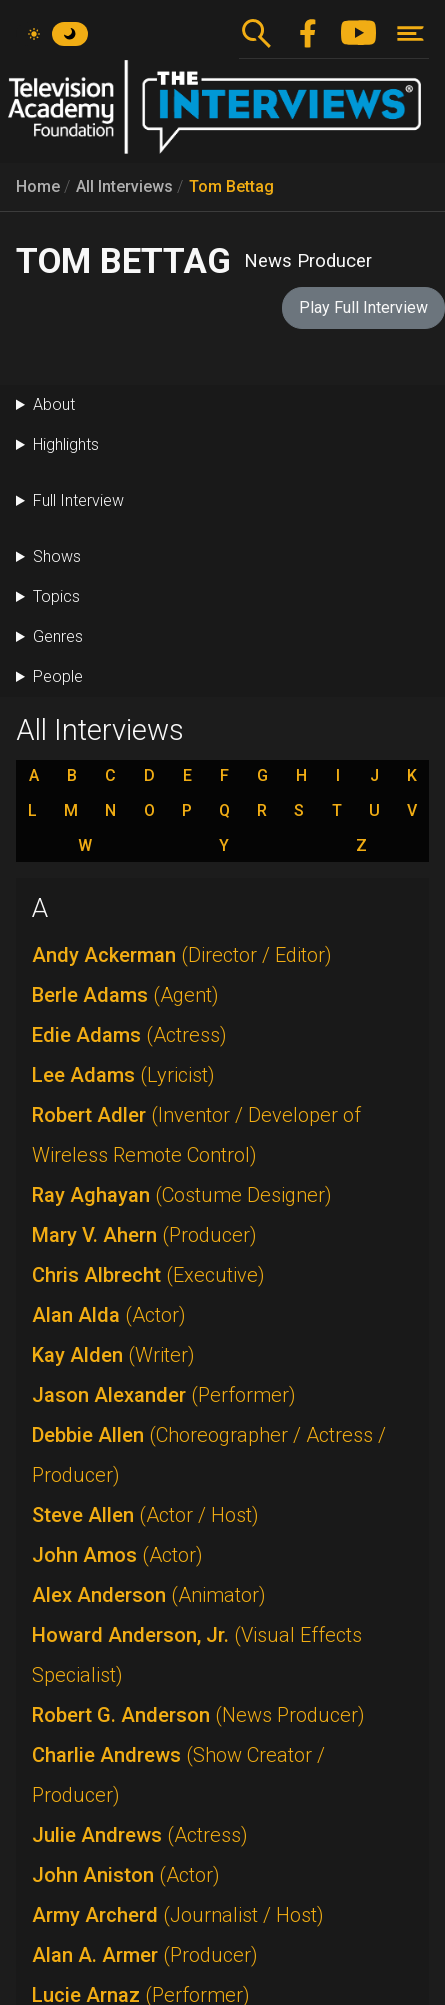 The width and height of the screenshot is (445, 2005). What do you see at coordinates (182, 955) in the screenshot?
I see `Andy Ackerman` at bounding box center [182, 955].